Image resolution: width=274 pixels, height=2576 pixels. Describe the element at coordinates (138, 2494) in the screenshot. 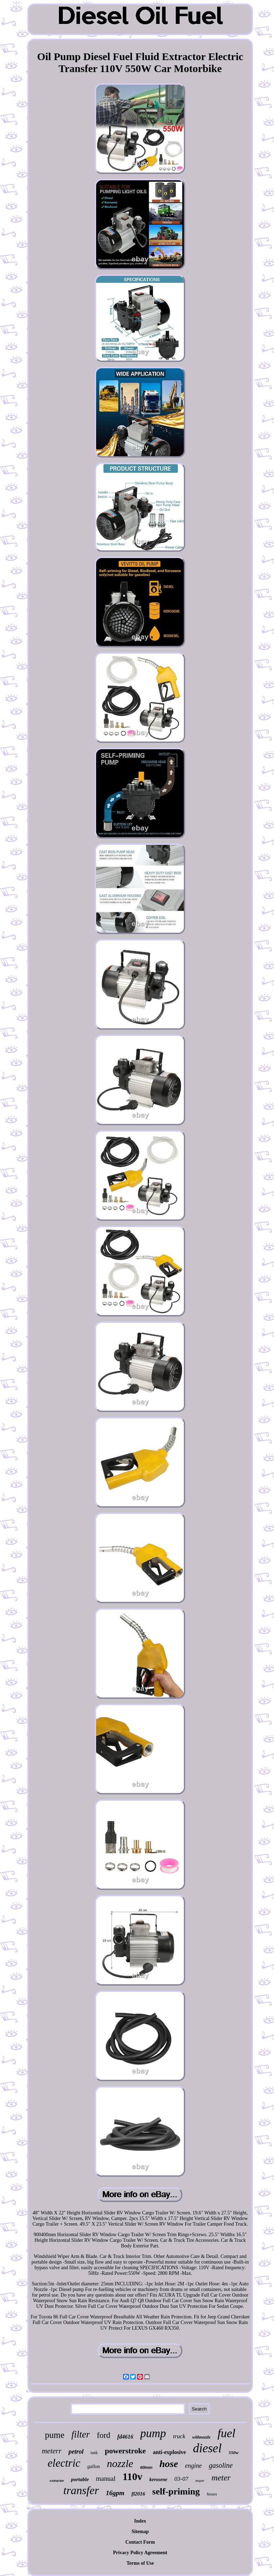

I see `fl2016` at that location.